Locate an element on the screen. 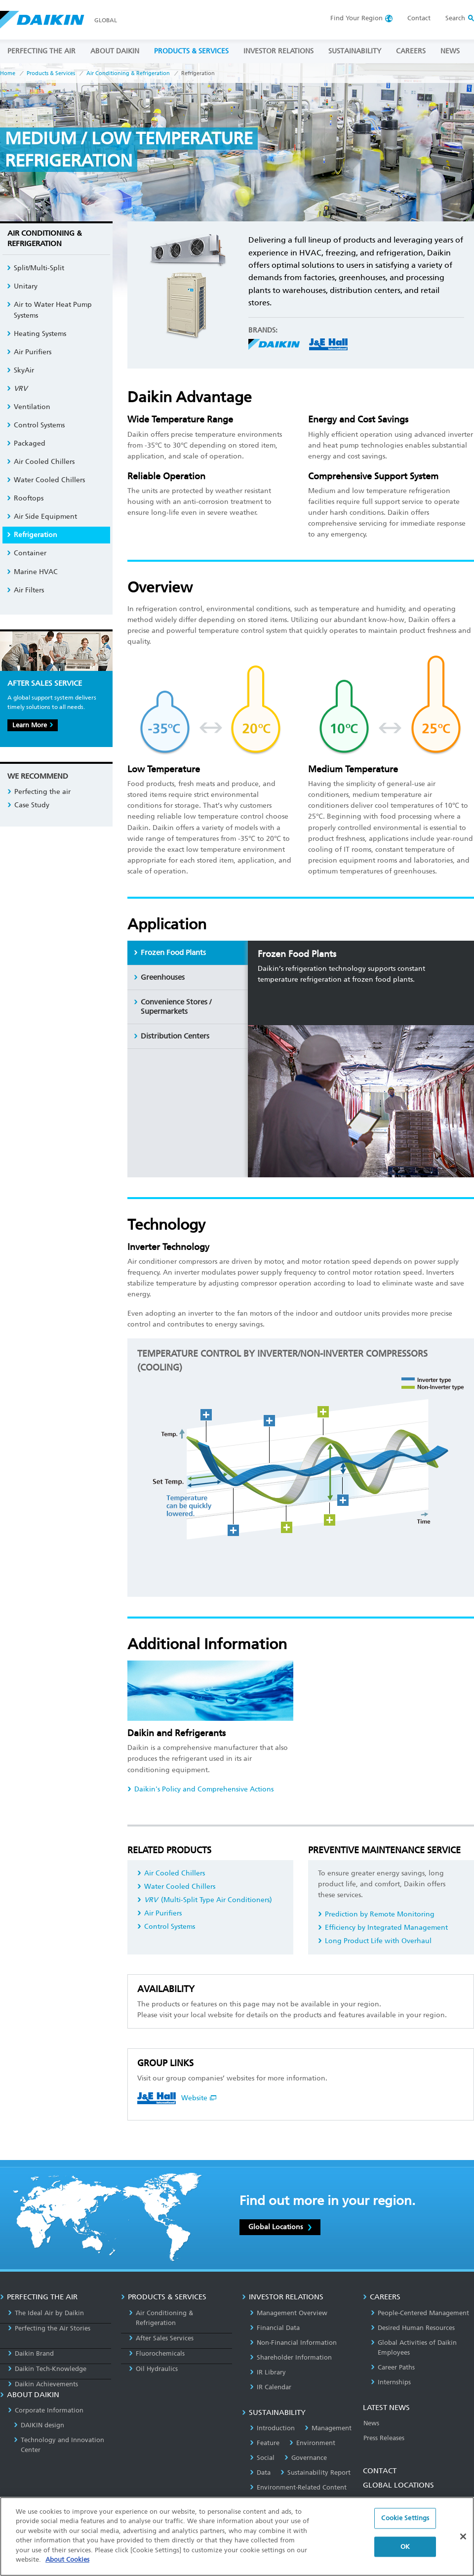 The height and width of the screenshot is (2576, 474). Frozen Food Plants is located at coordinates (170, 952).